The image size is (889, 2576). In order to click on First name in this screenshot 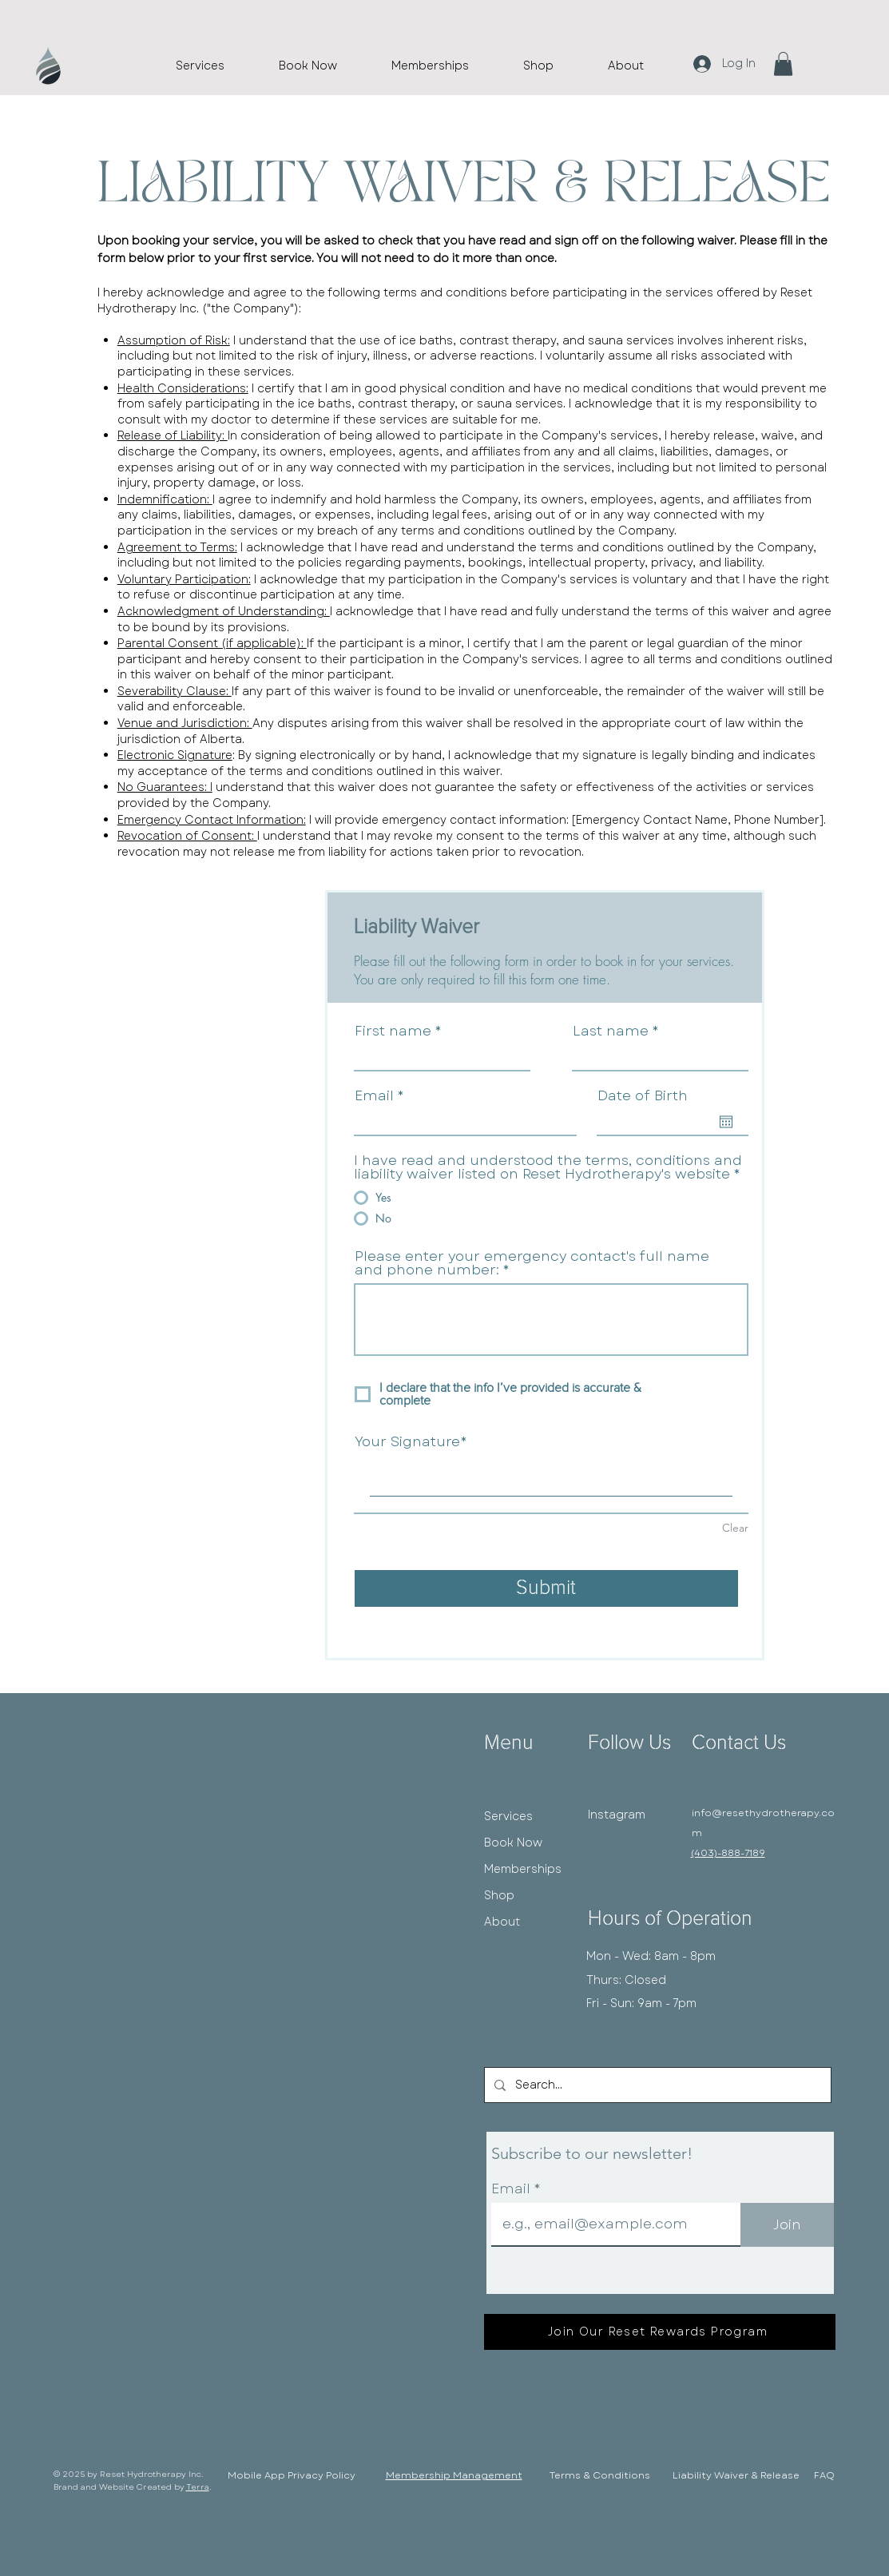, I will do `click(393, 1031)`.